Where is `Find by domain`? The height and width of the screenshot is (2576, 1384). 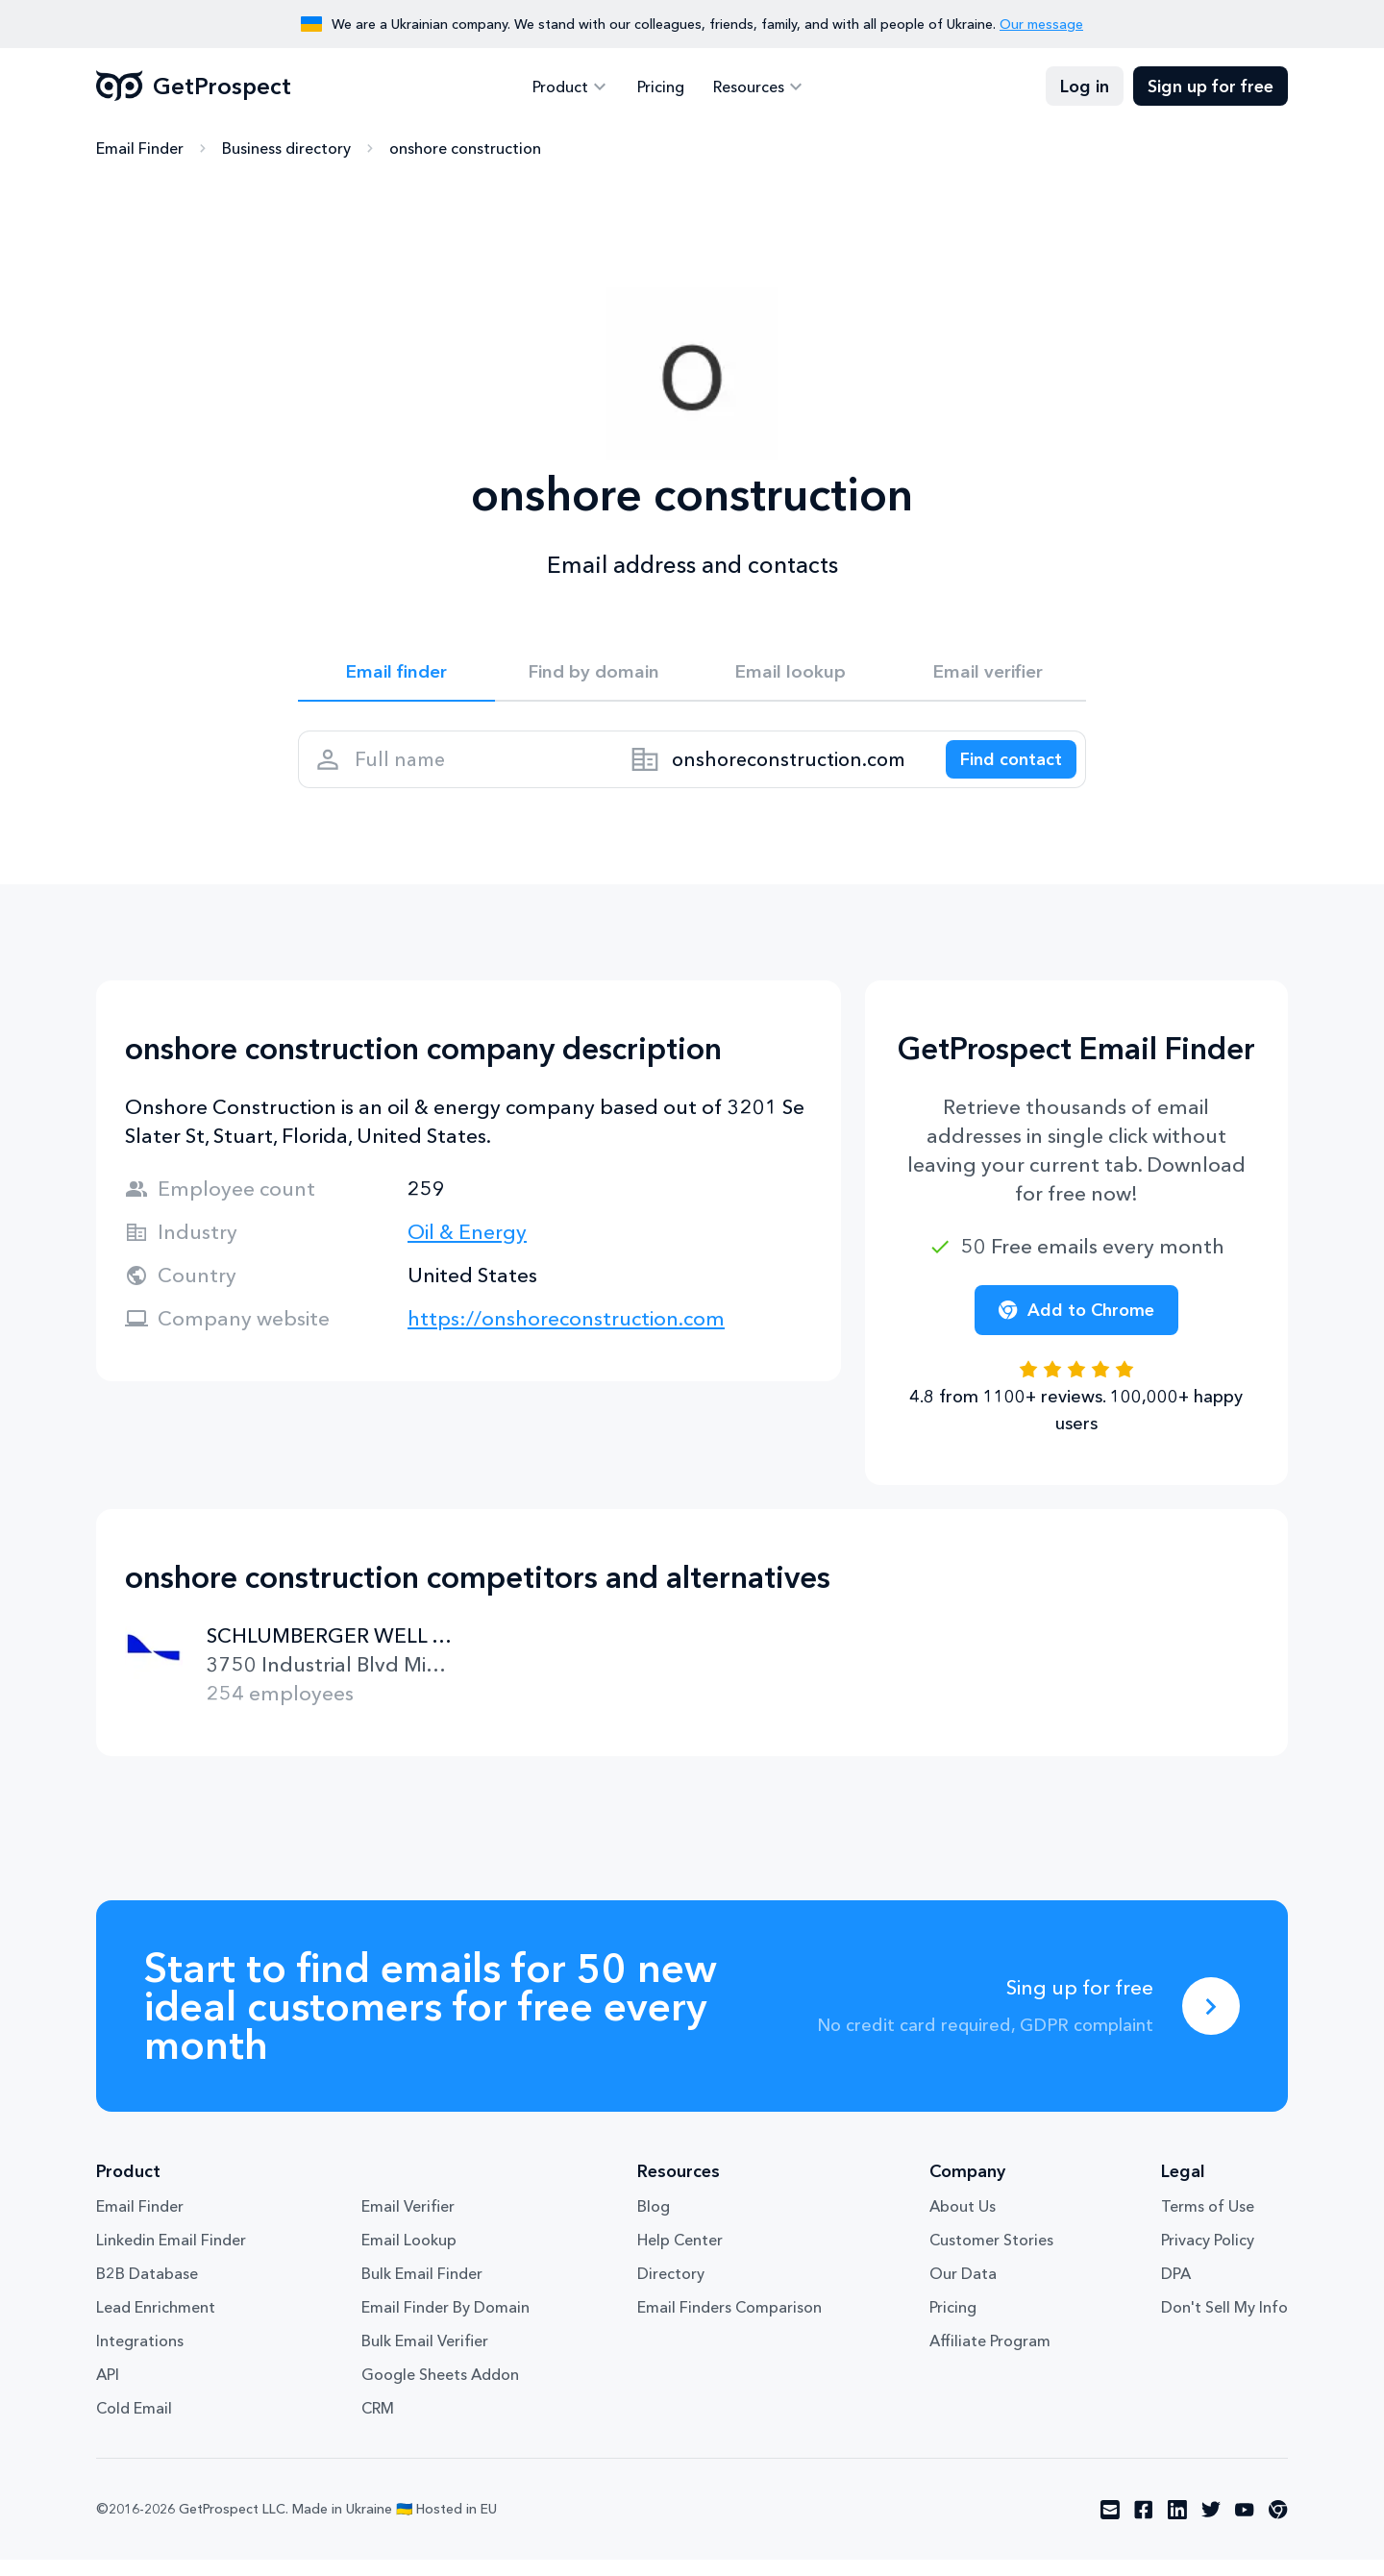
Find by domain is located at coordinates (594, 674).